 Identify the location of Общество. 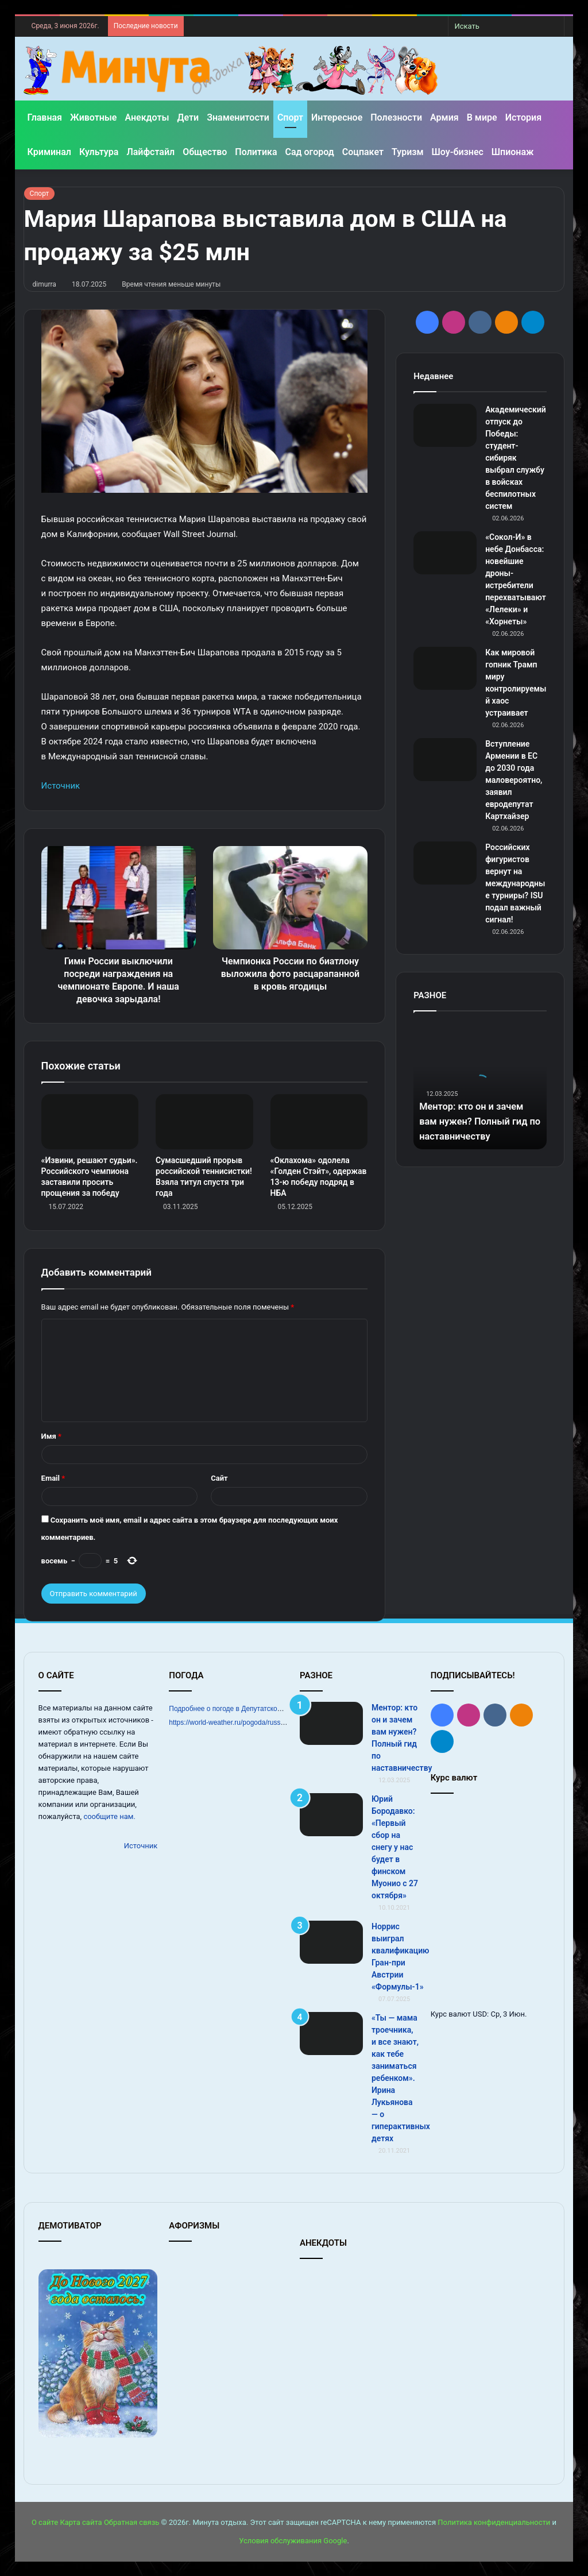
(205, 151).